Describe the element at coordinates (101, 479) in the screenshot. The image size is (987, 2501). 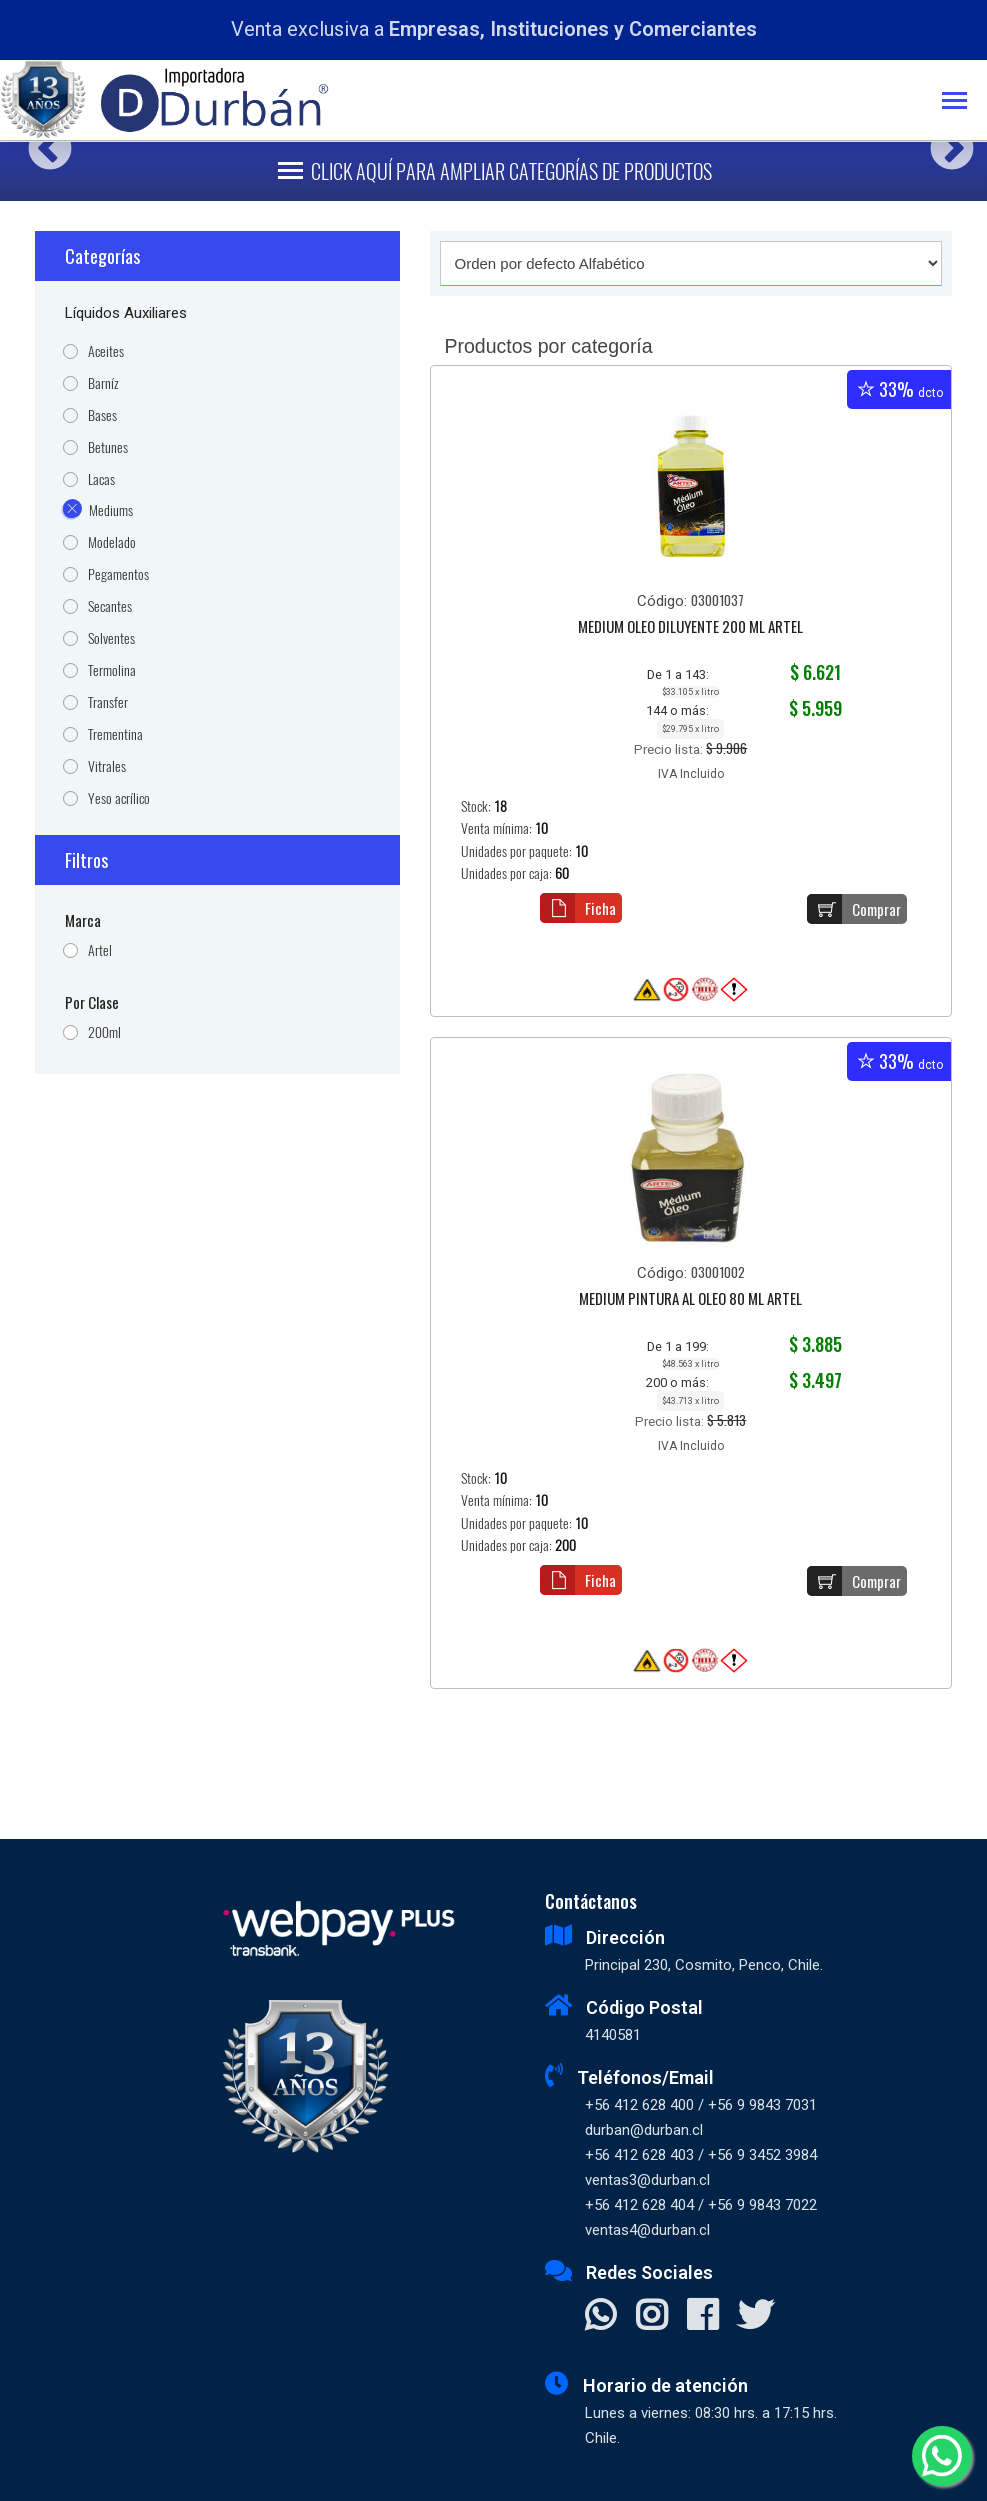
I see `Lacas` at that location.